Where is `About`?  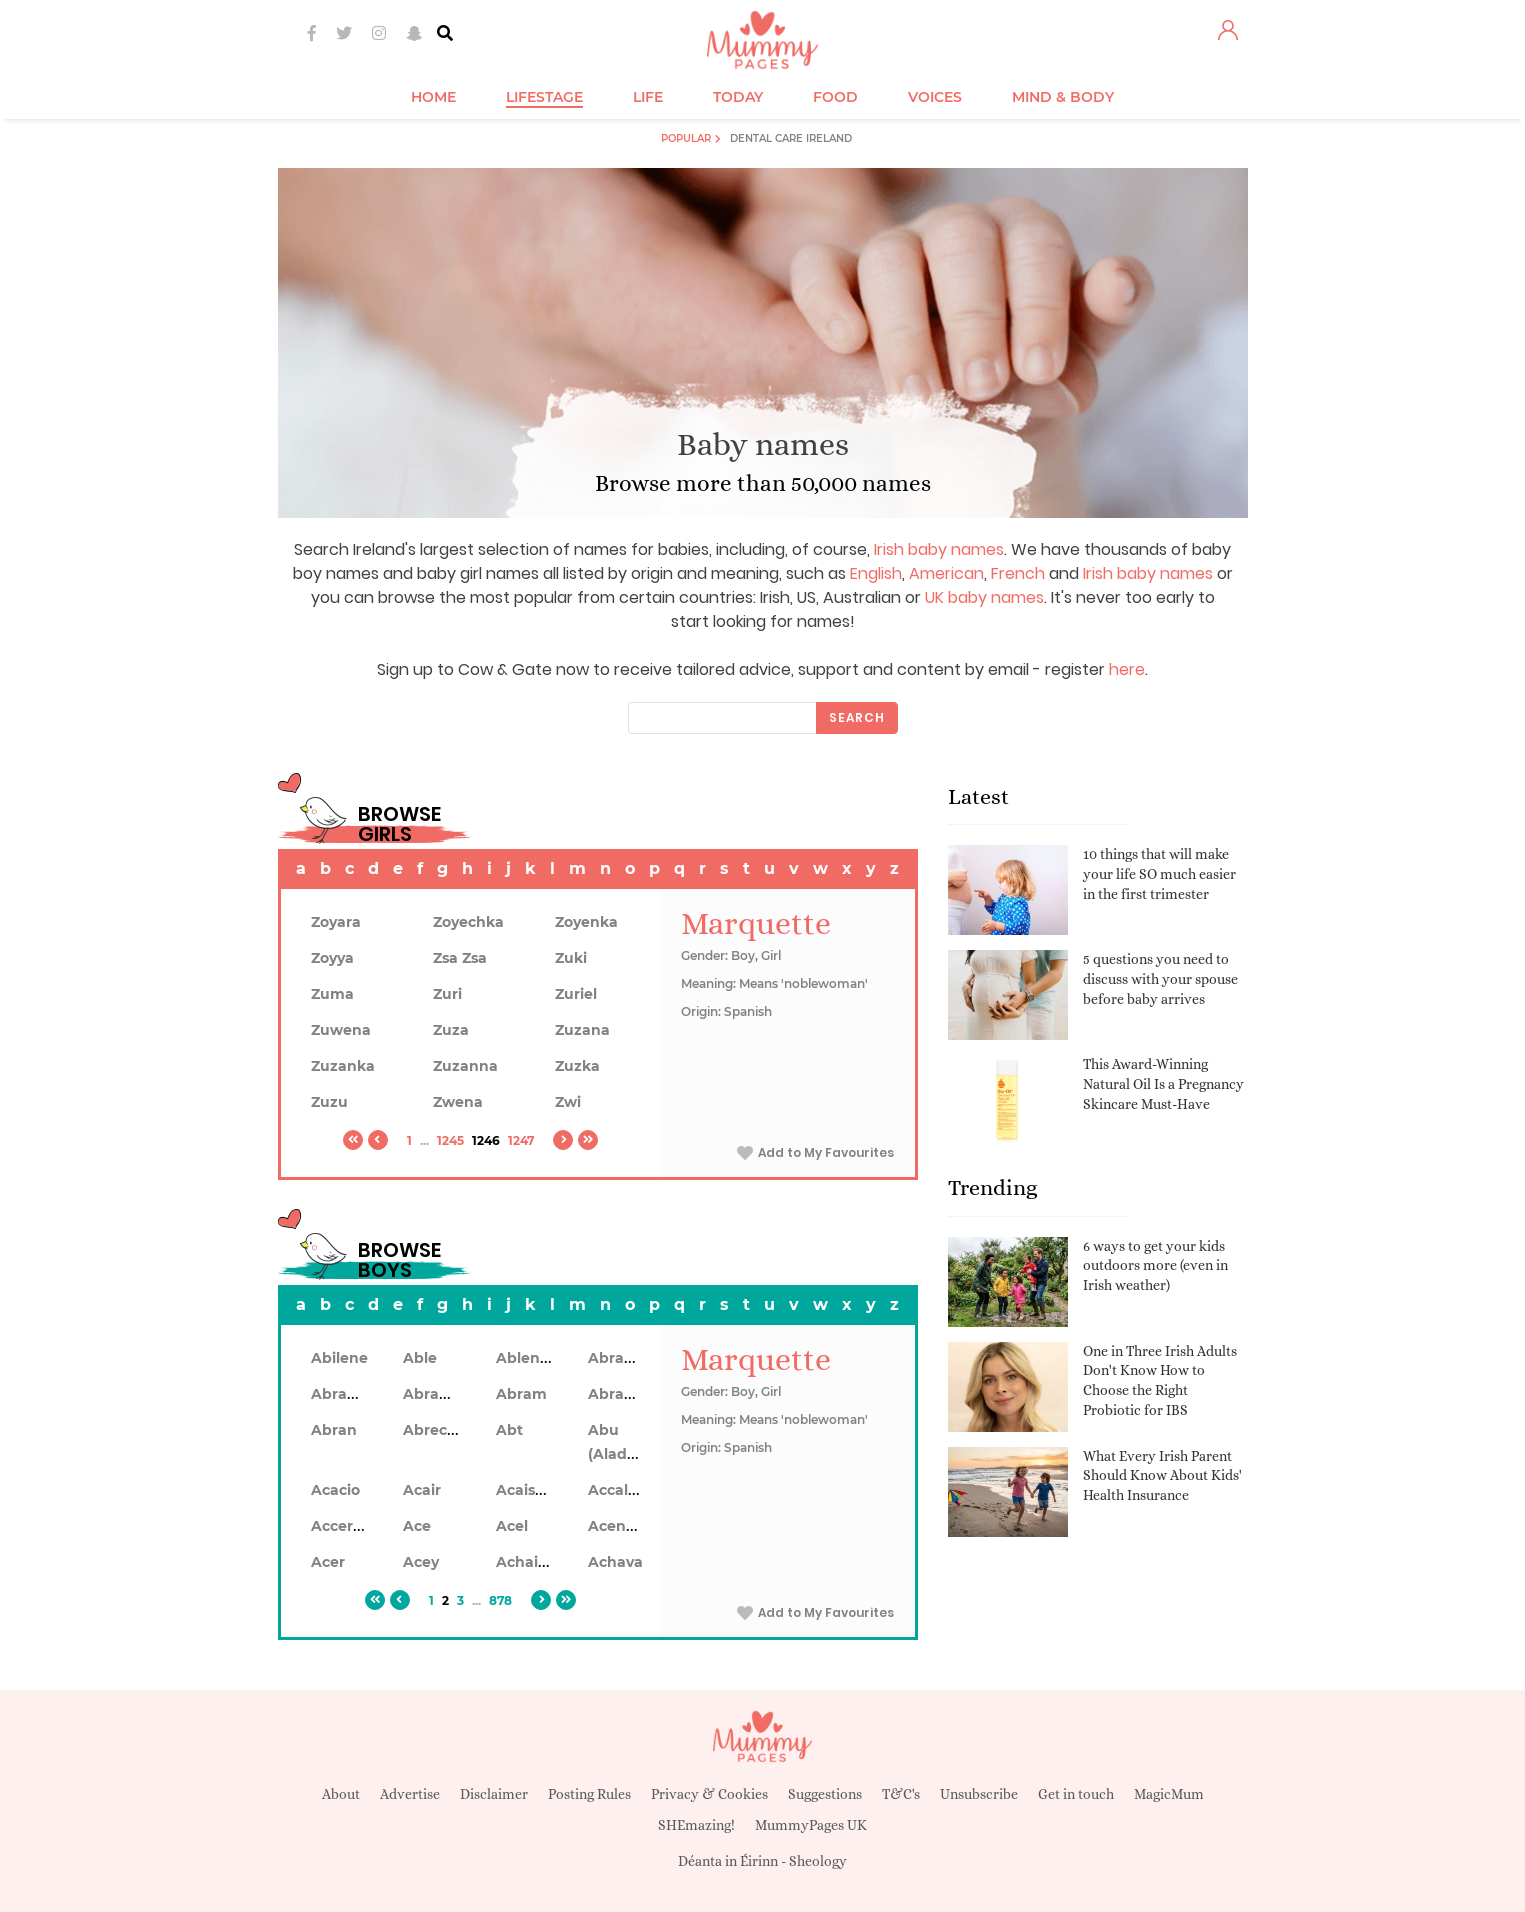 About is located at coordinates (341, 1794).